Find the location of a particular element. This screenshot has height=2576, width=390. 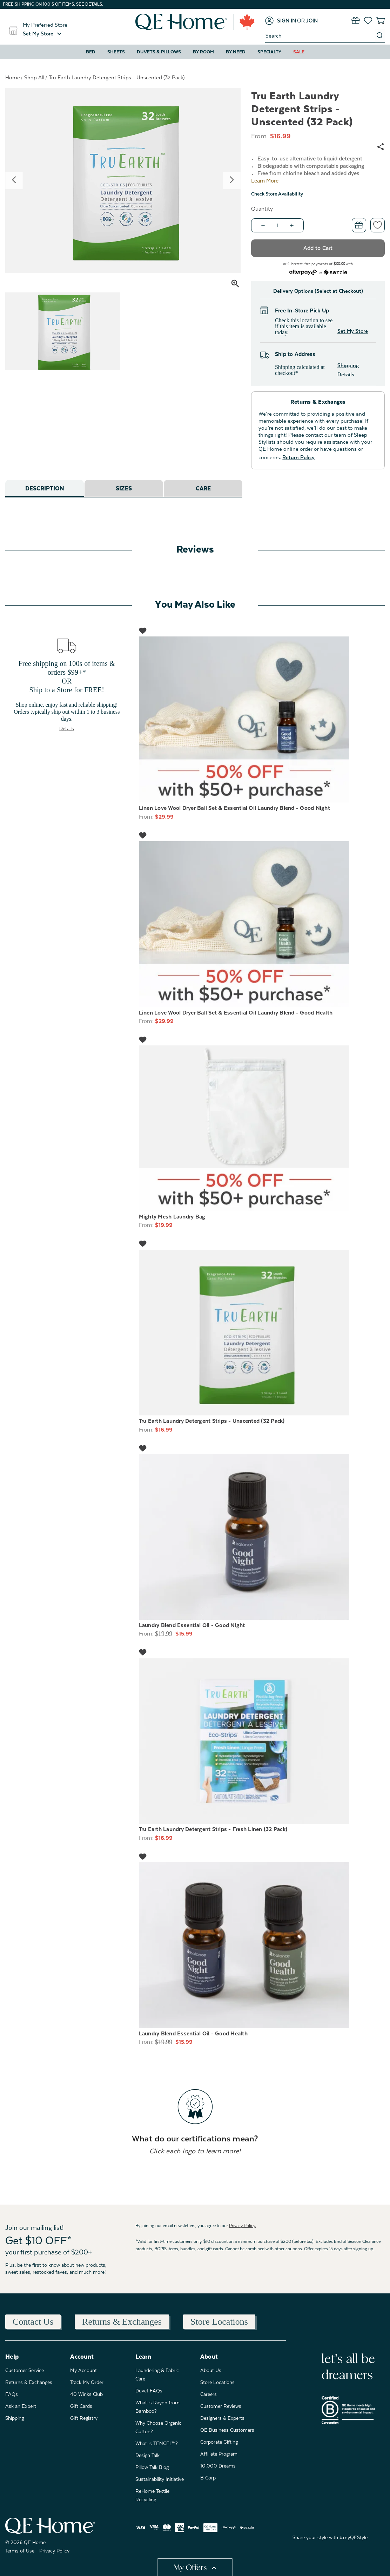

What is TENCEL™? is located at coordinates (156, 2443).